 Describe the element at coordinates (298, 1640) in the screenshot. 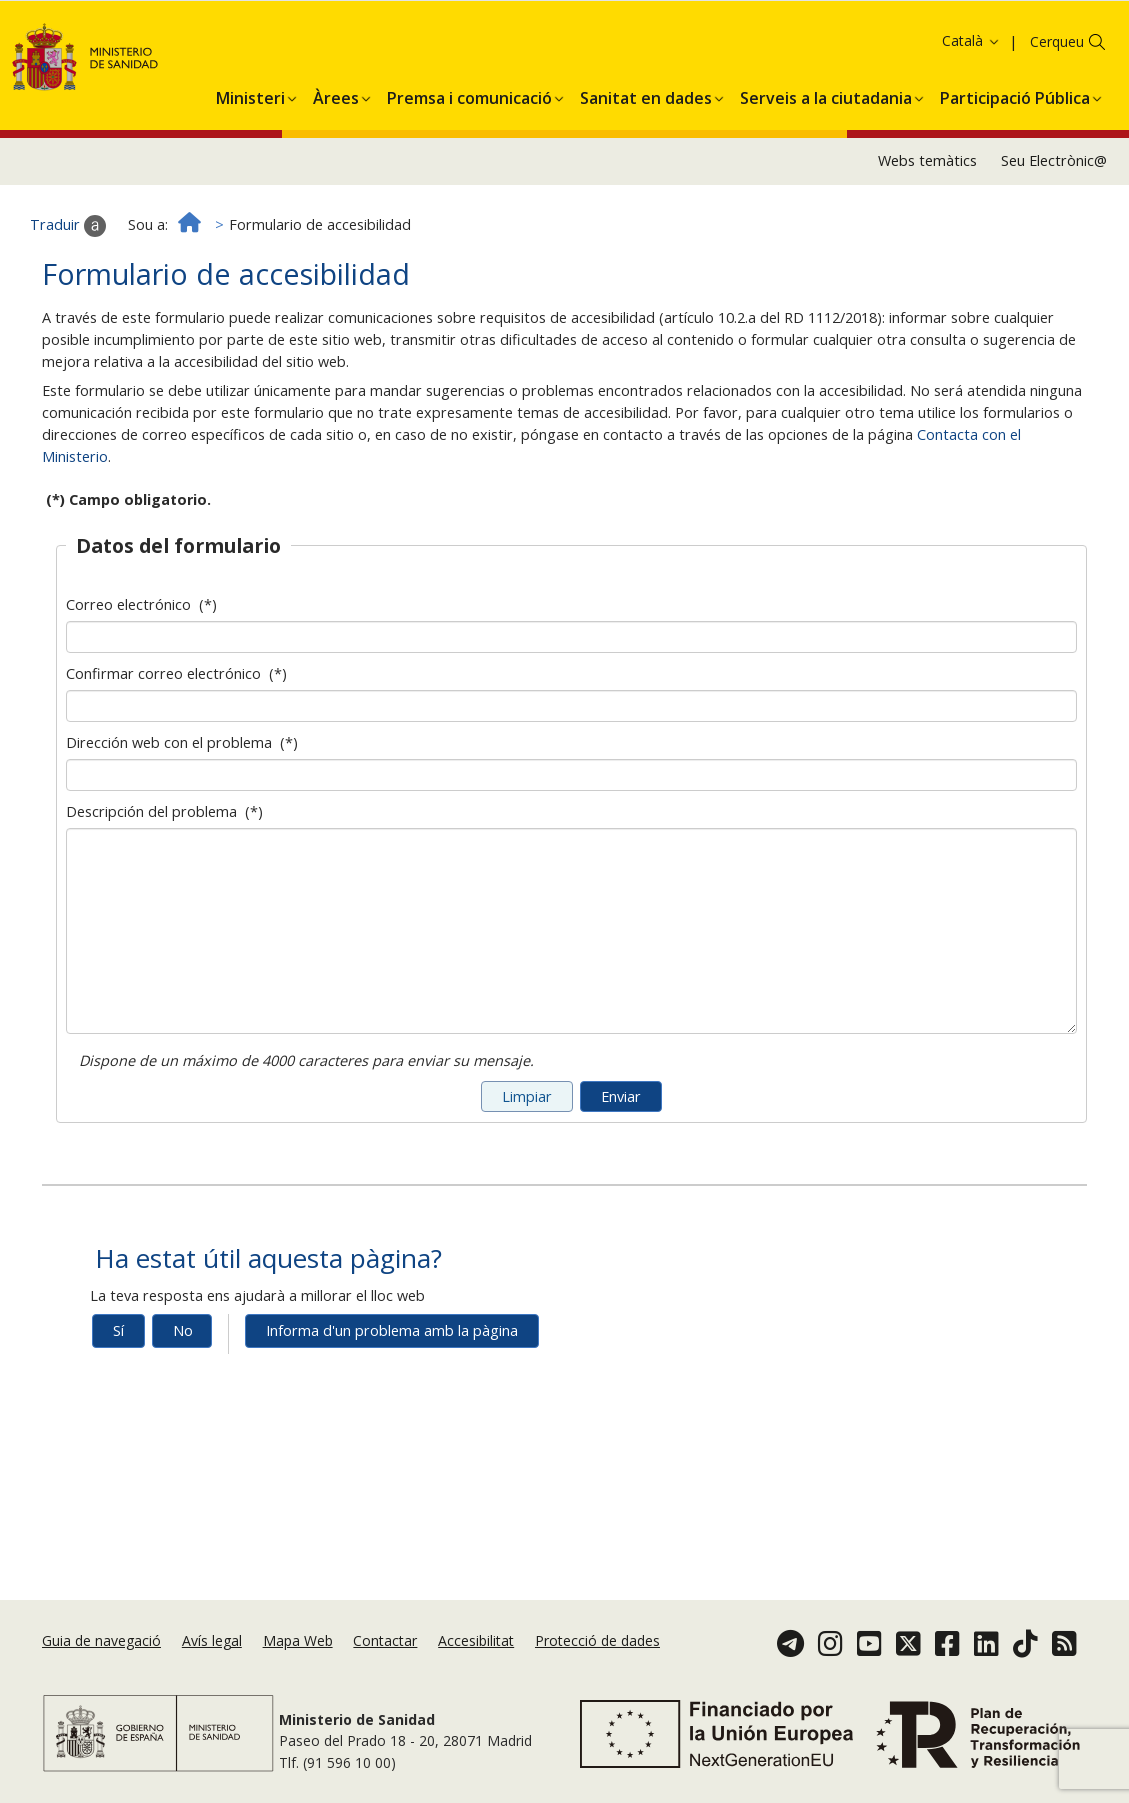

I see `Mapa Web` at that location.